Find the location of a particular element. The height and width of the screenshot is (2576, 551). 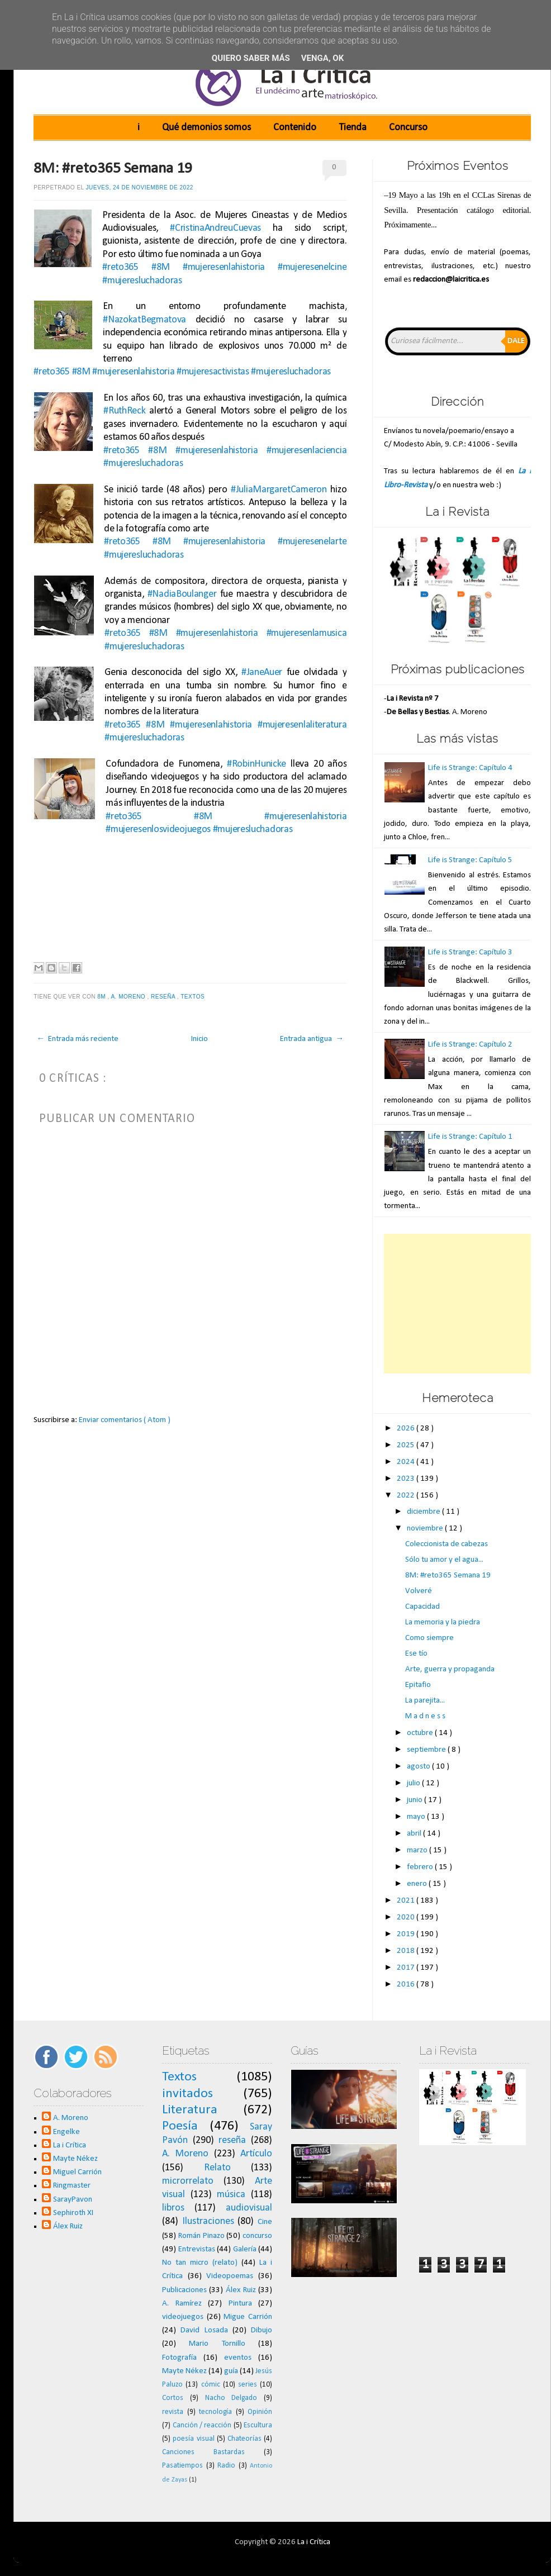

Inicio is located at coordinates (199, 1039).